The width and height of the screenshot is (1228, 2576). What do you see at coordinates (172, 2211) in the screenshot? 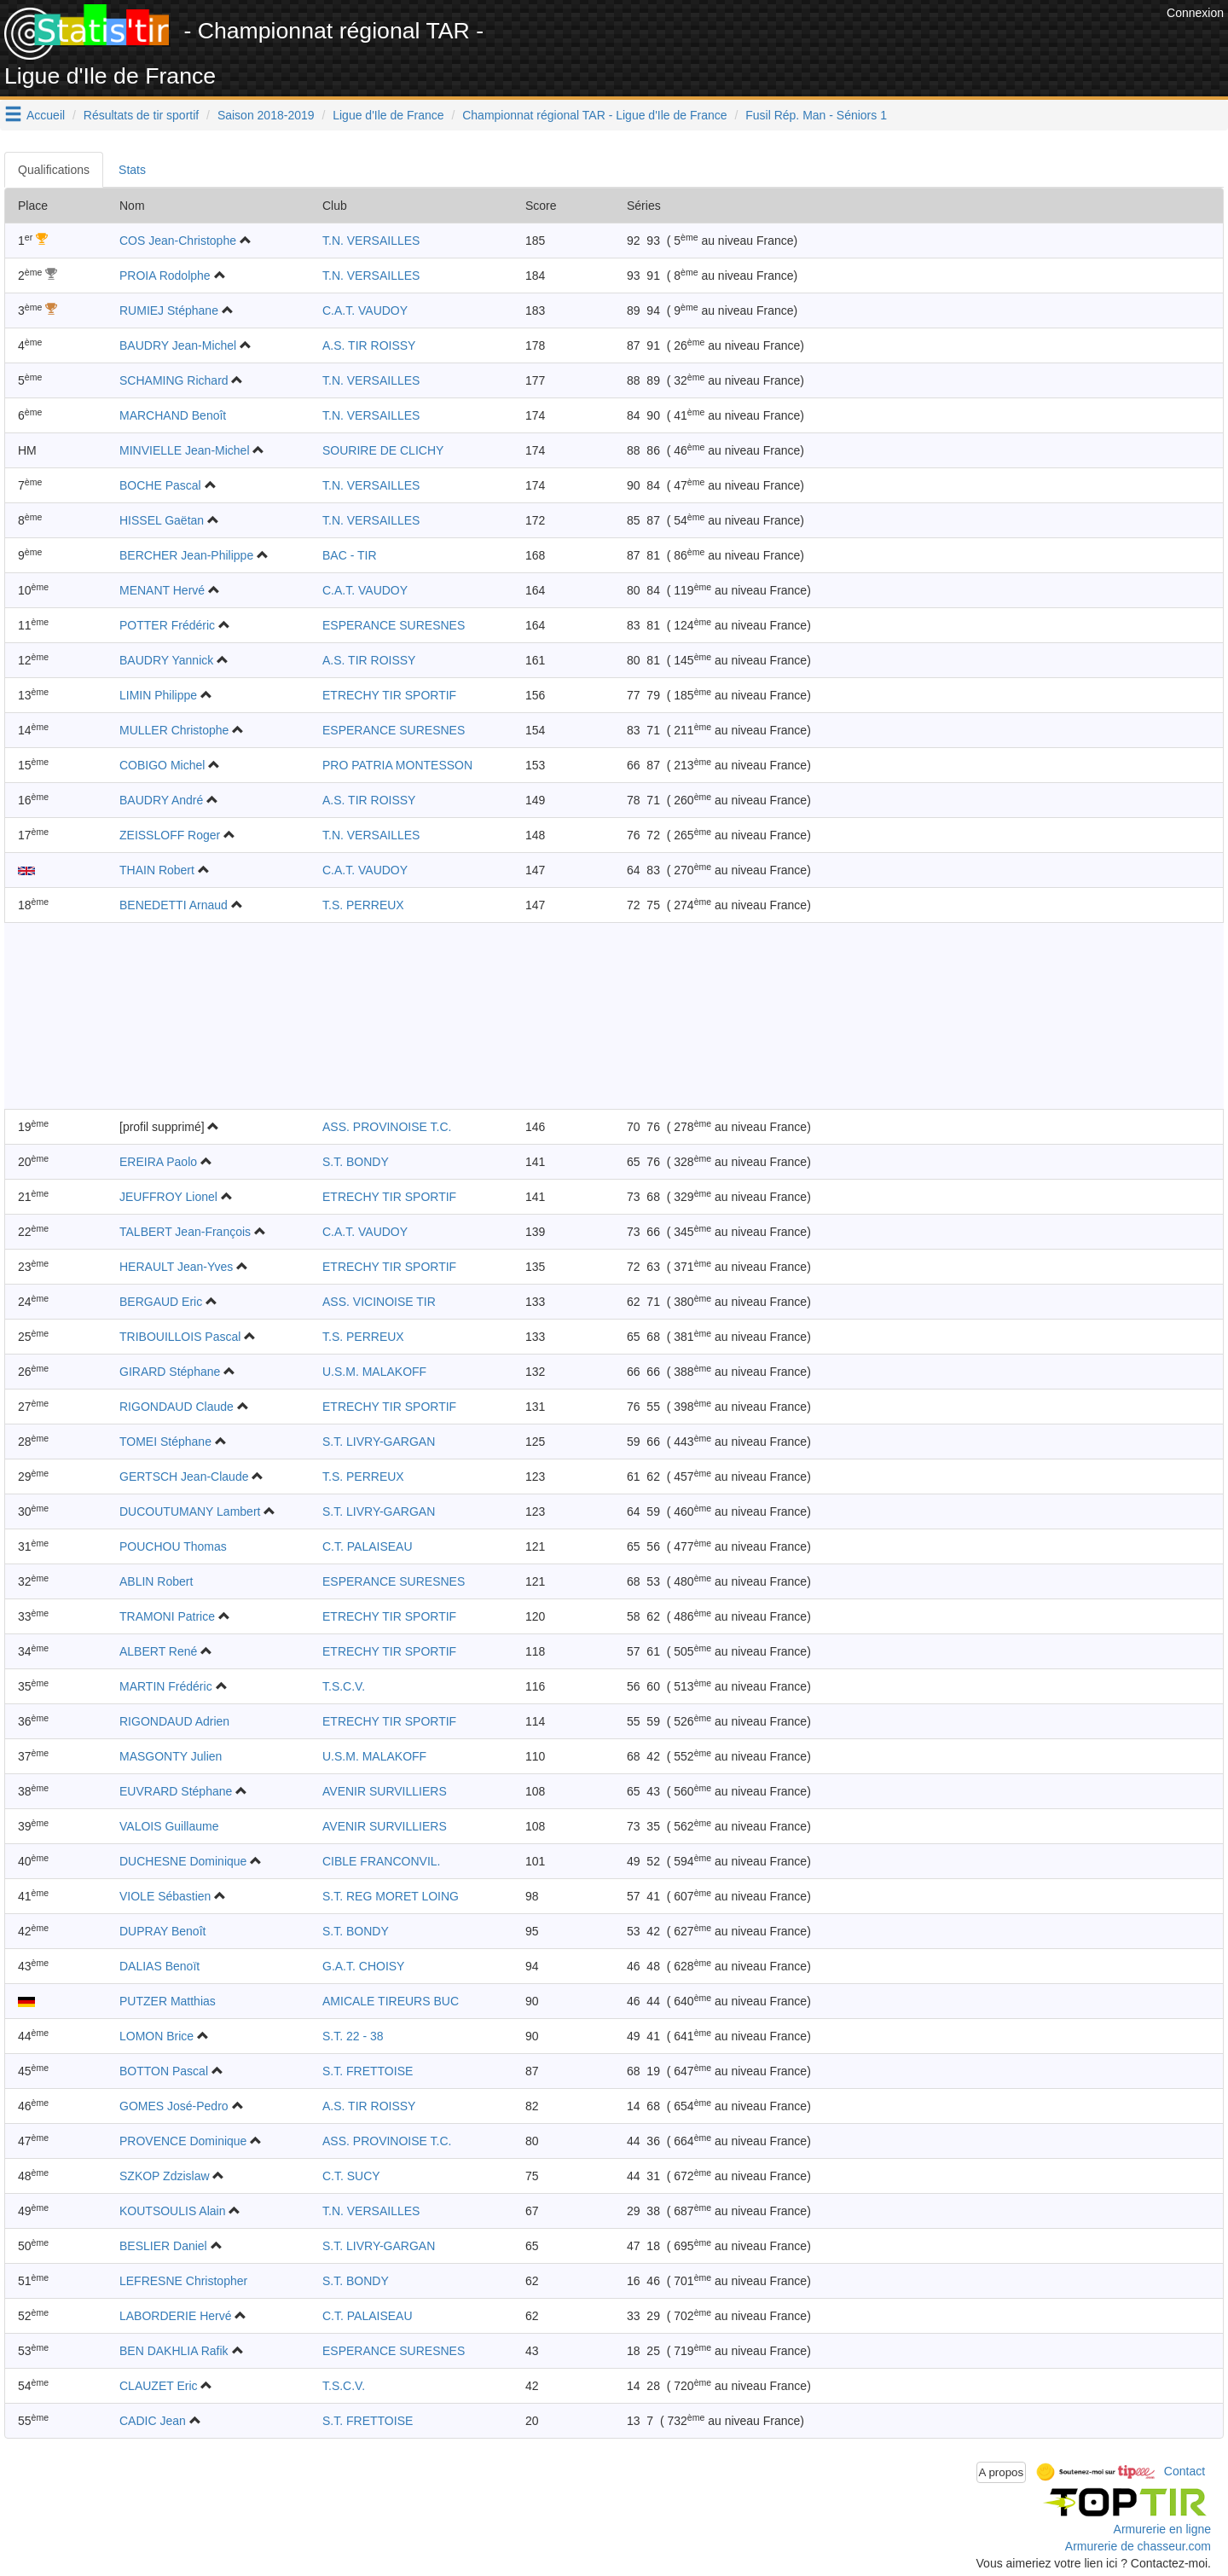
I see `KOUTSOULIS Alain` at bounding box center [172, 2211].